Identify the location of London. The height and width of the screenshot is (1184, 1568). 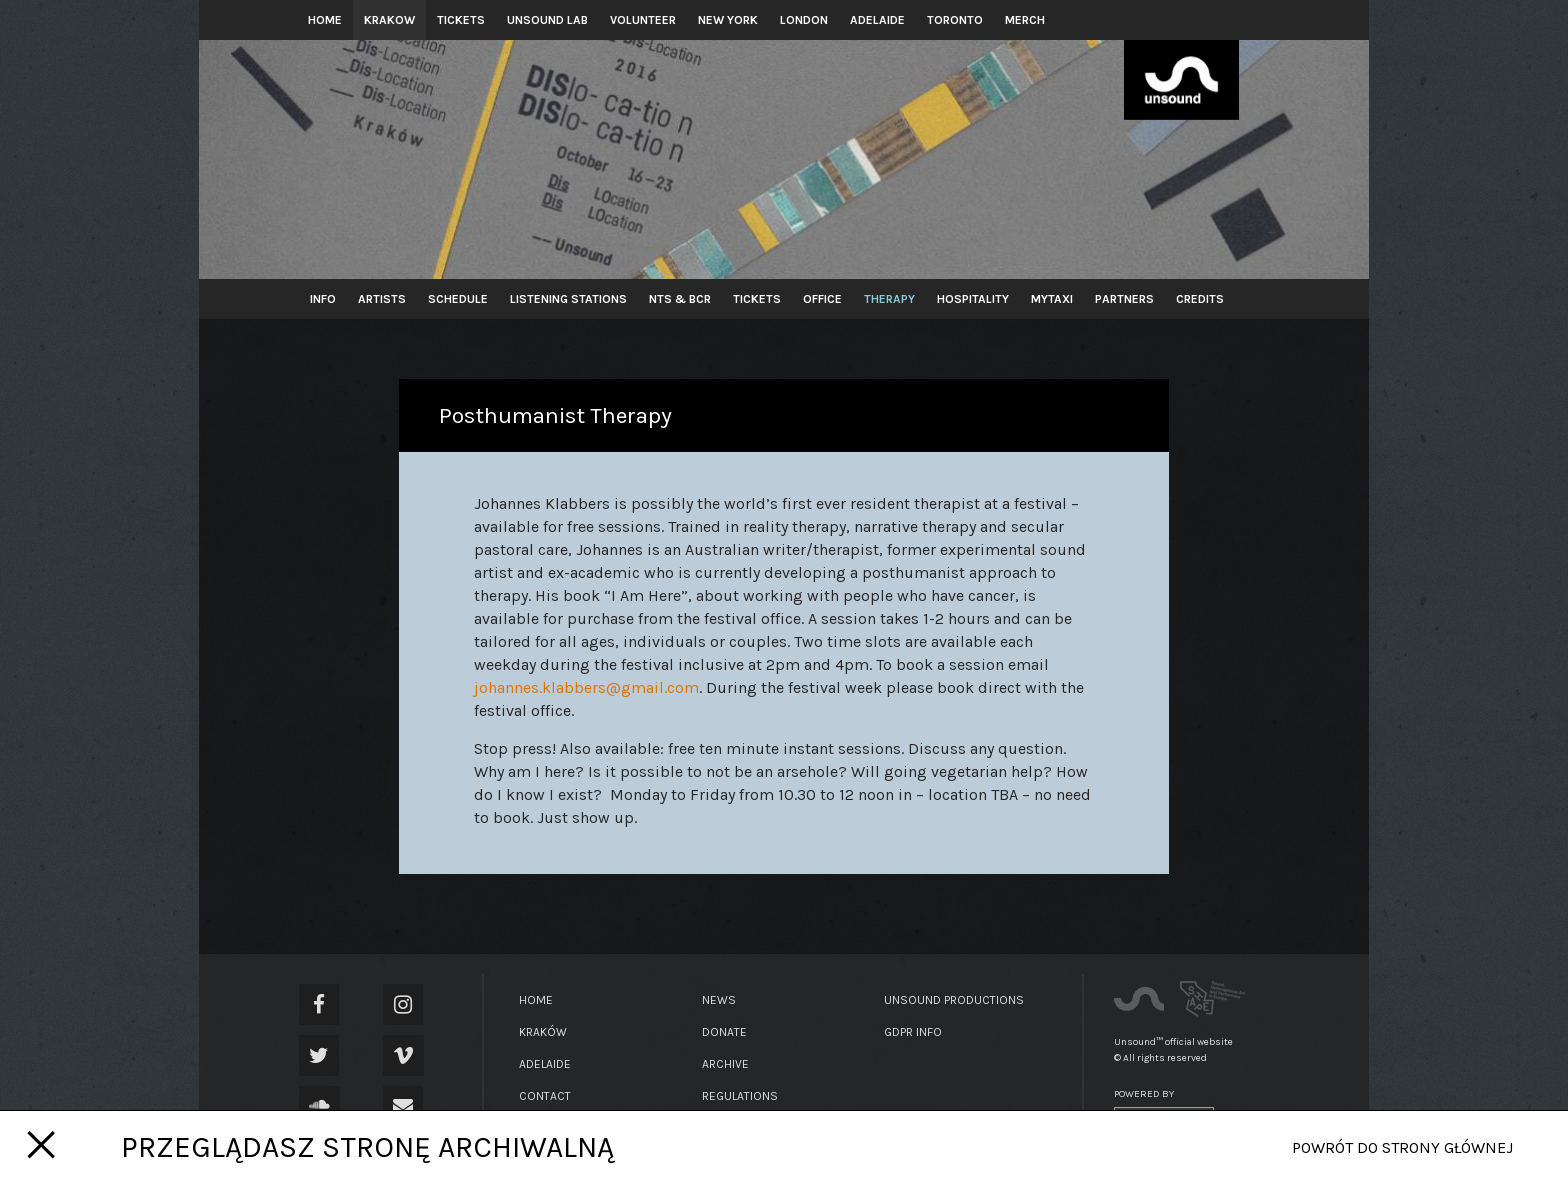
(804, 20).